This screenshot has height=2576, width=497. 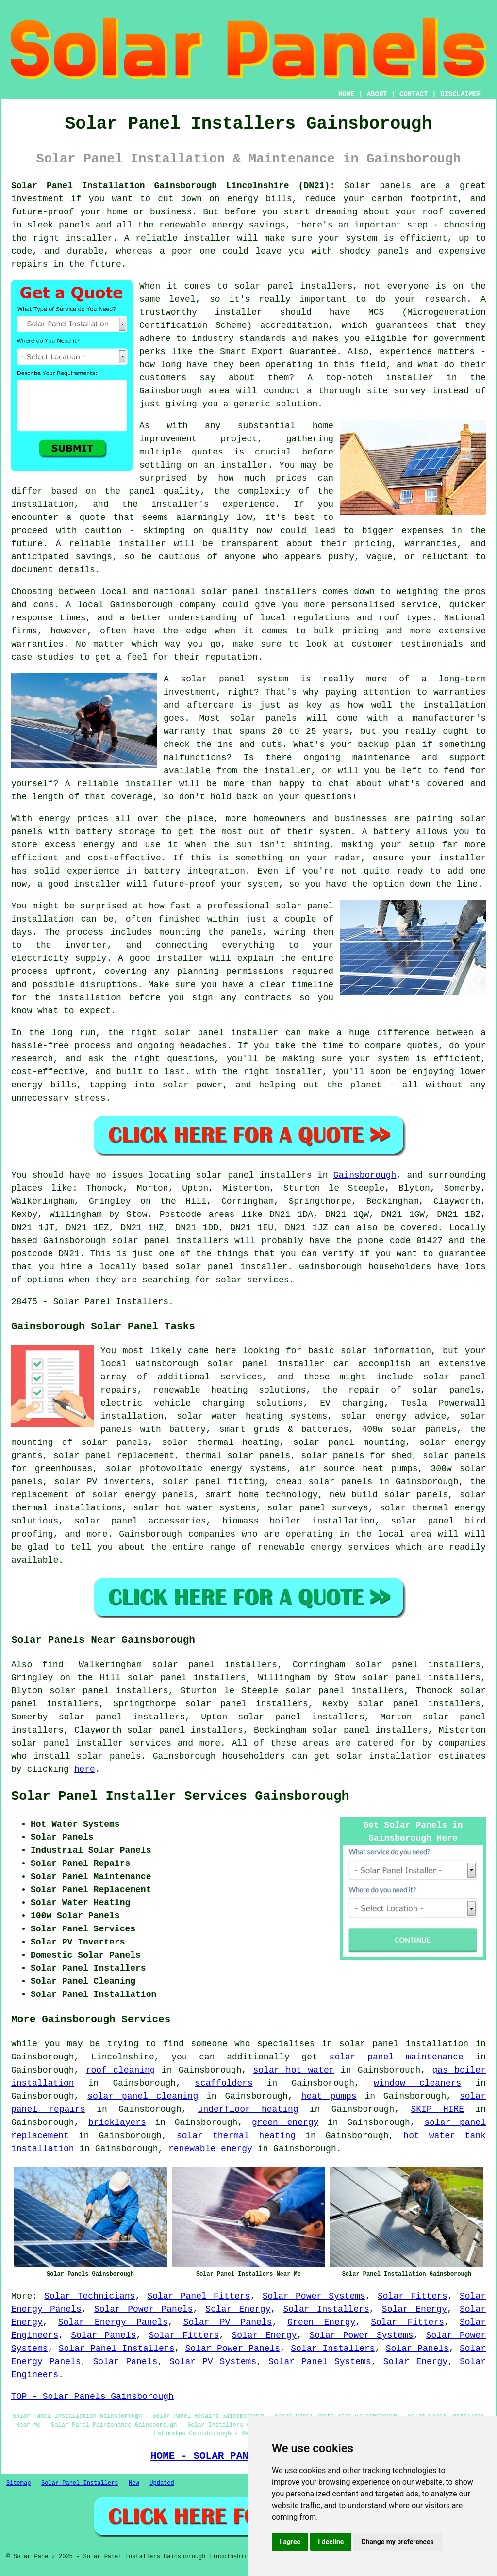 I want to click on solar hot water, so click(x=293, y=2070).